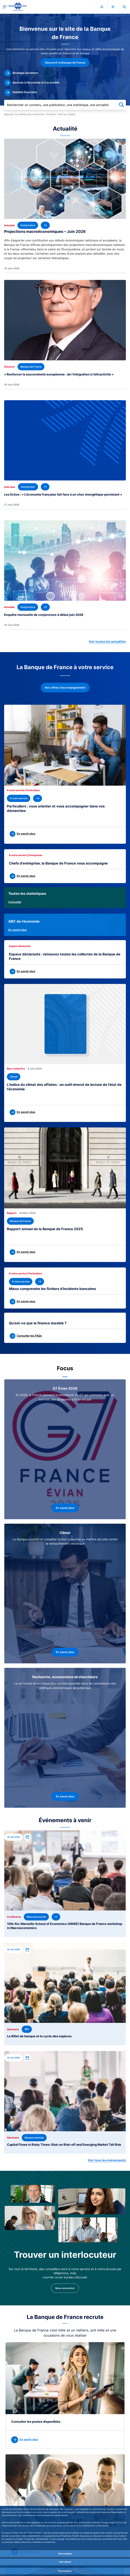 The image size is (130, 2576). I want to click on [Ouvrir le menu principal], so click(5, 7).